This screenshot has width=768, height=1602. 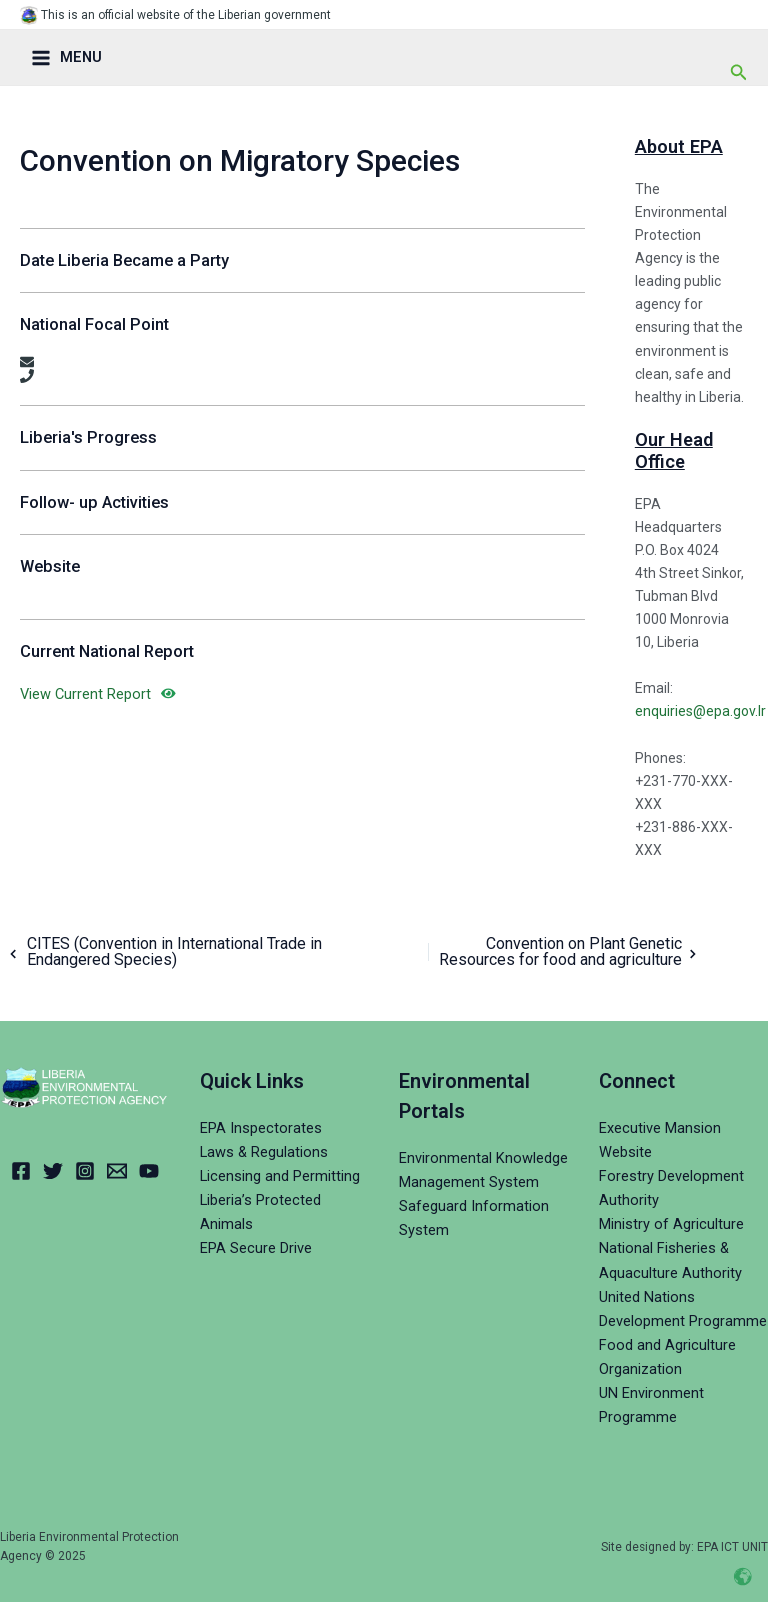 What do you see at coordinates (261, 1128) in the screenshot?
I see `EPA Inspectorates` at bounding box center [261, 1128].